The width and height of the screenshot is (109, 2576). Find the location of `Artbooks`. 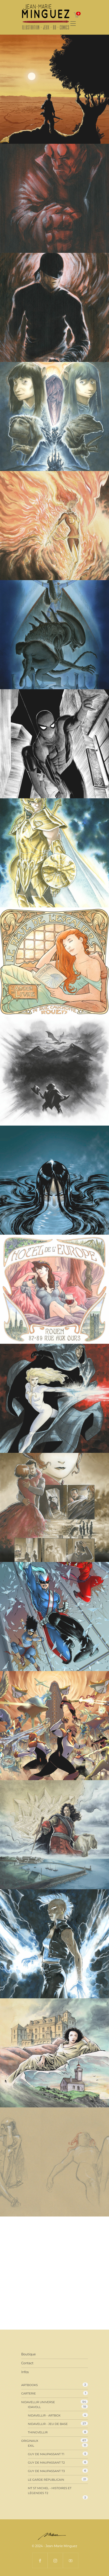

Artbooks is located at coordinates (29, 2385).